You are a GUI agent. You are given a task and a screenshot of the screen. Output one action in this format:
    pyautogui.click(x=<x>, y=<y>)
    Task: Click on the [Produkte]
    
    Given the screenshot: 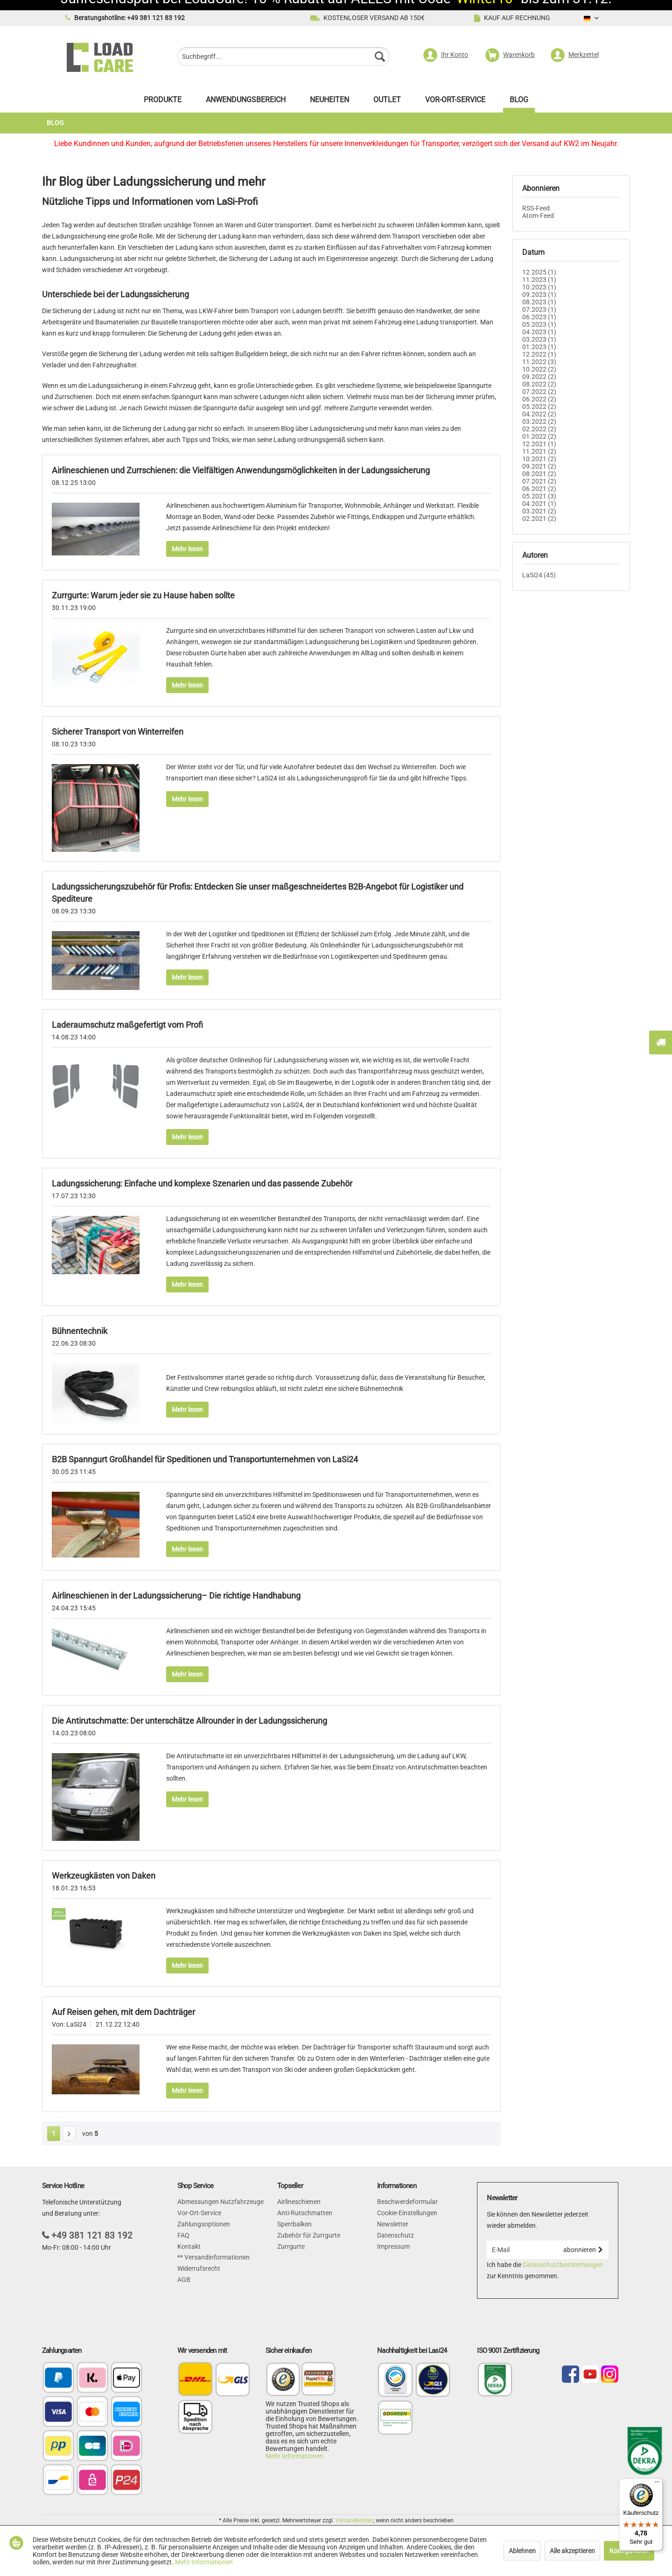 What is the action you would take?
    pyautogui.click(x=162, y=91)
    